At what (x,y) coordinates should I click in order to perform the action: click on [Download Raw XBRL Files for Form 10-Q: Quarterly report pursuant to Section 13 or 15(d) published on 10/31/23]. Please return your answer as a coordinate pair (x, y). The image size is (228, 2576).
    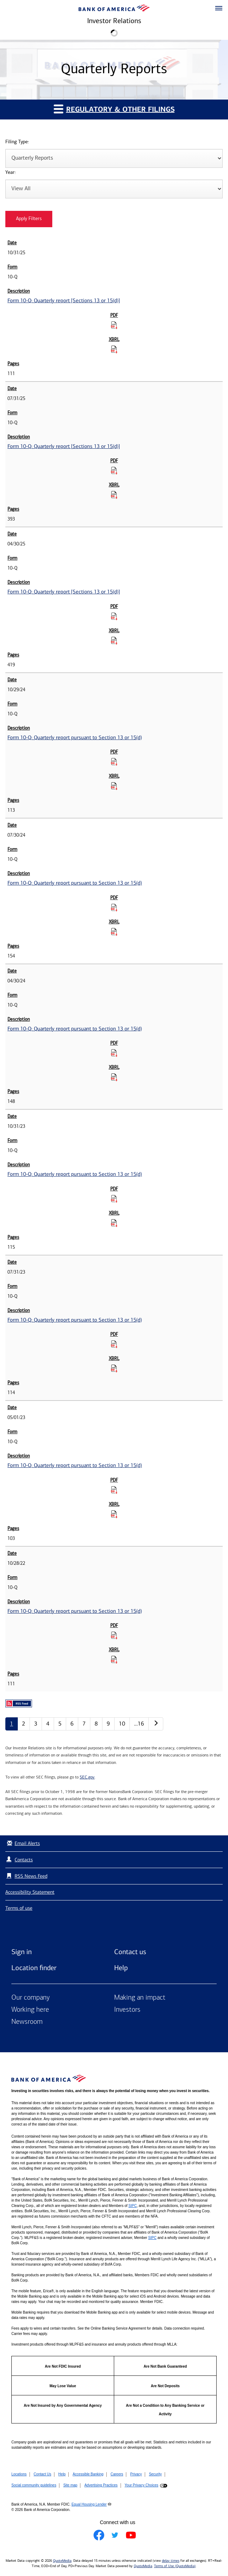
    Looking at the image, I should click on (114, 1223).